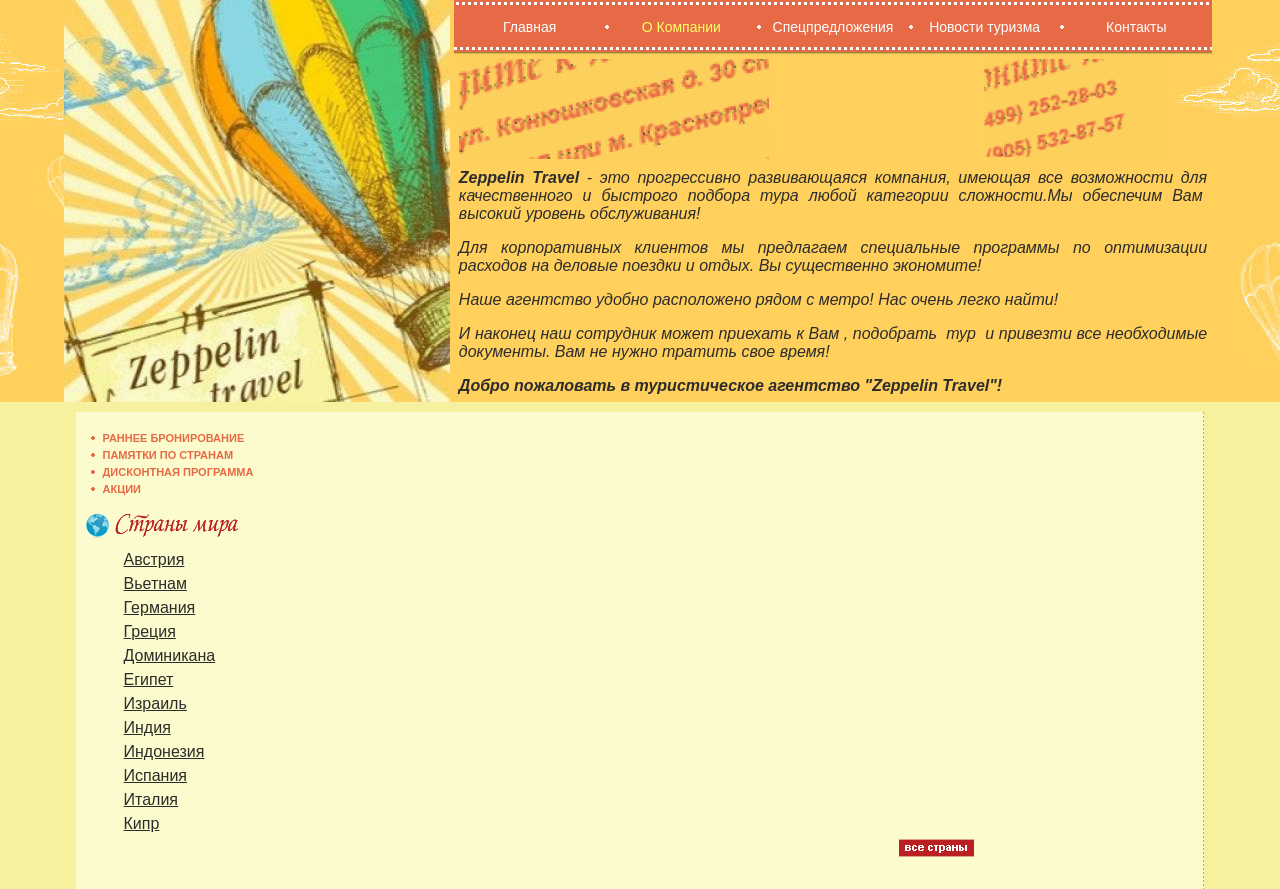 This screenshot has width=1280, height=889. Describe the element at coordinates (984, 27) in the screenshot. I see `Новости туризма` at that location.